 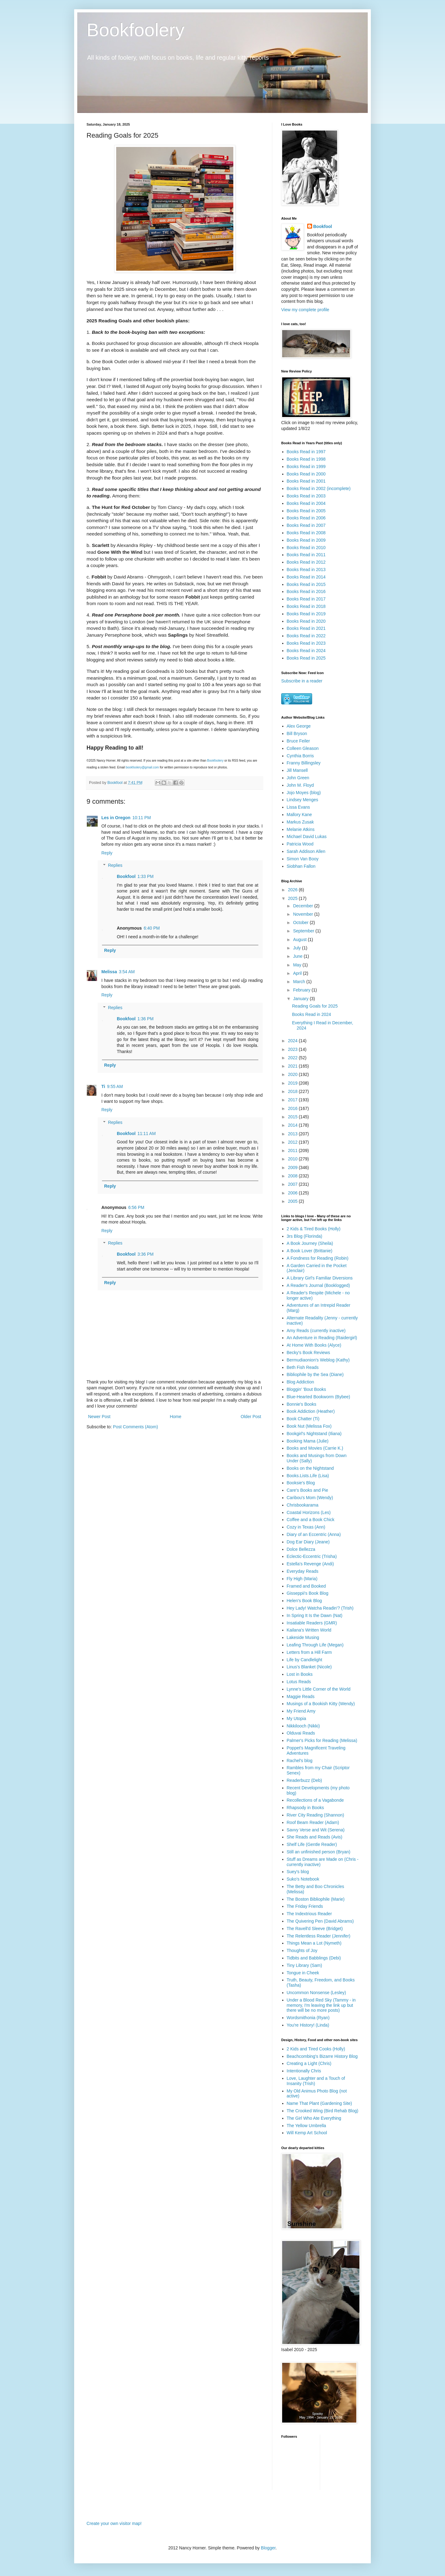 I want to click on Blogger, so click(x=268, y=2547).